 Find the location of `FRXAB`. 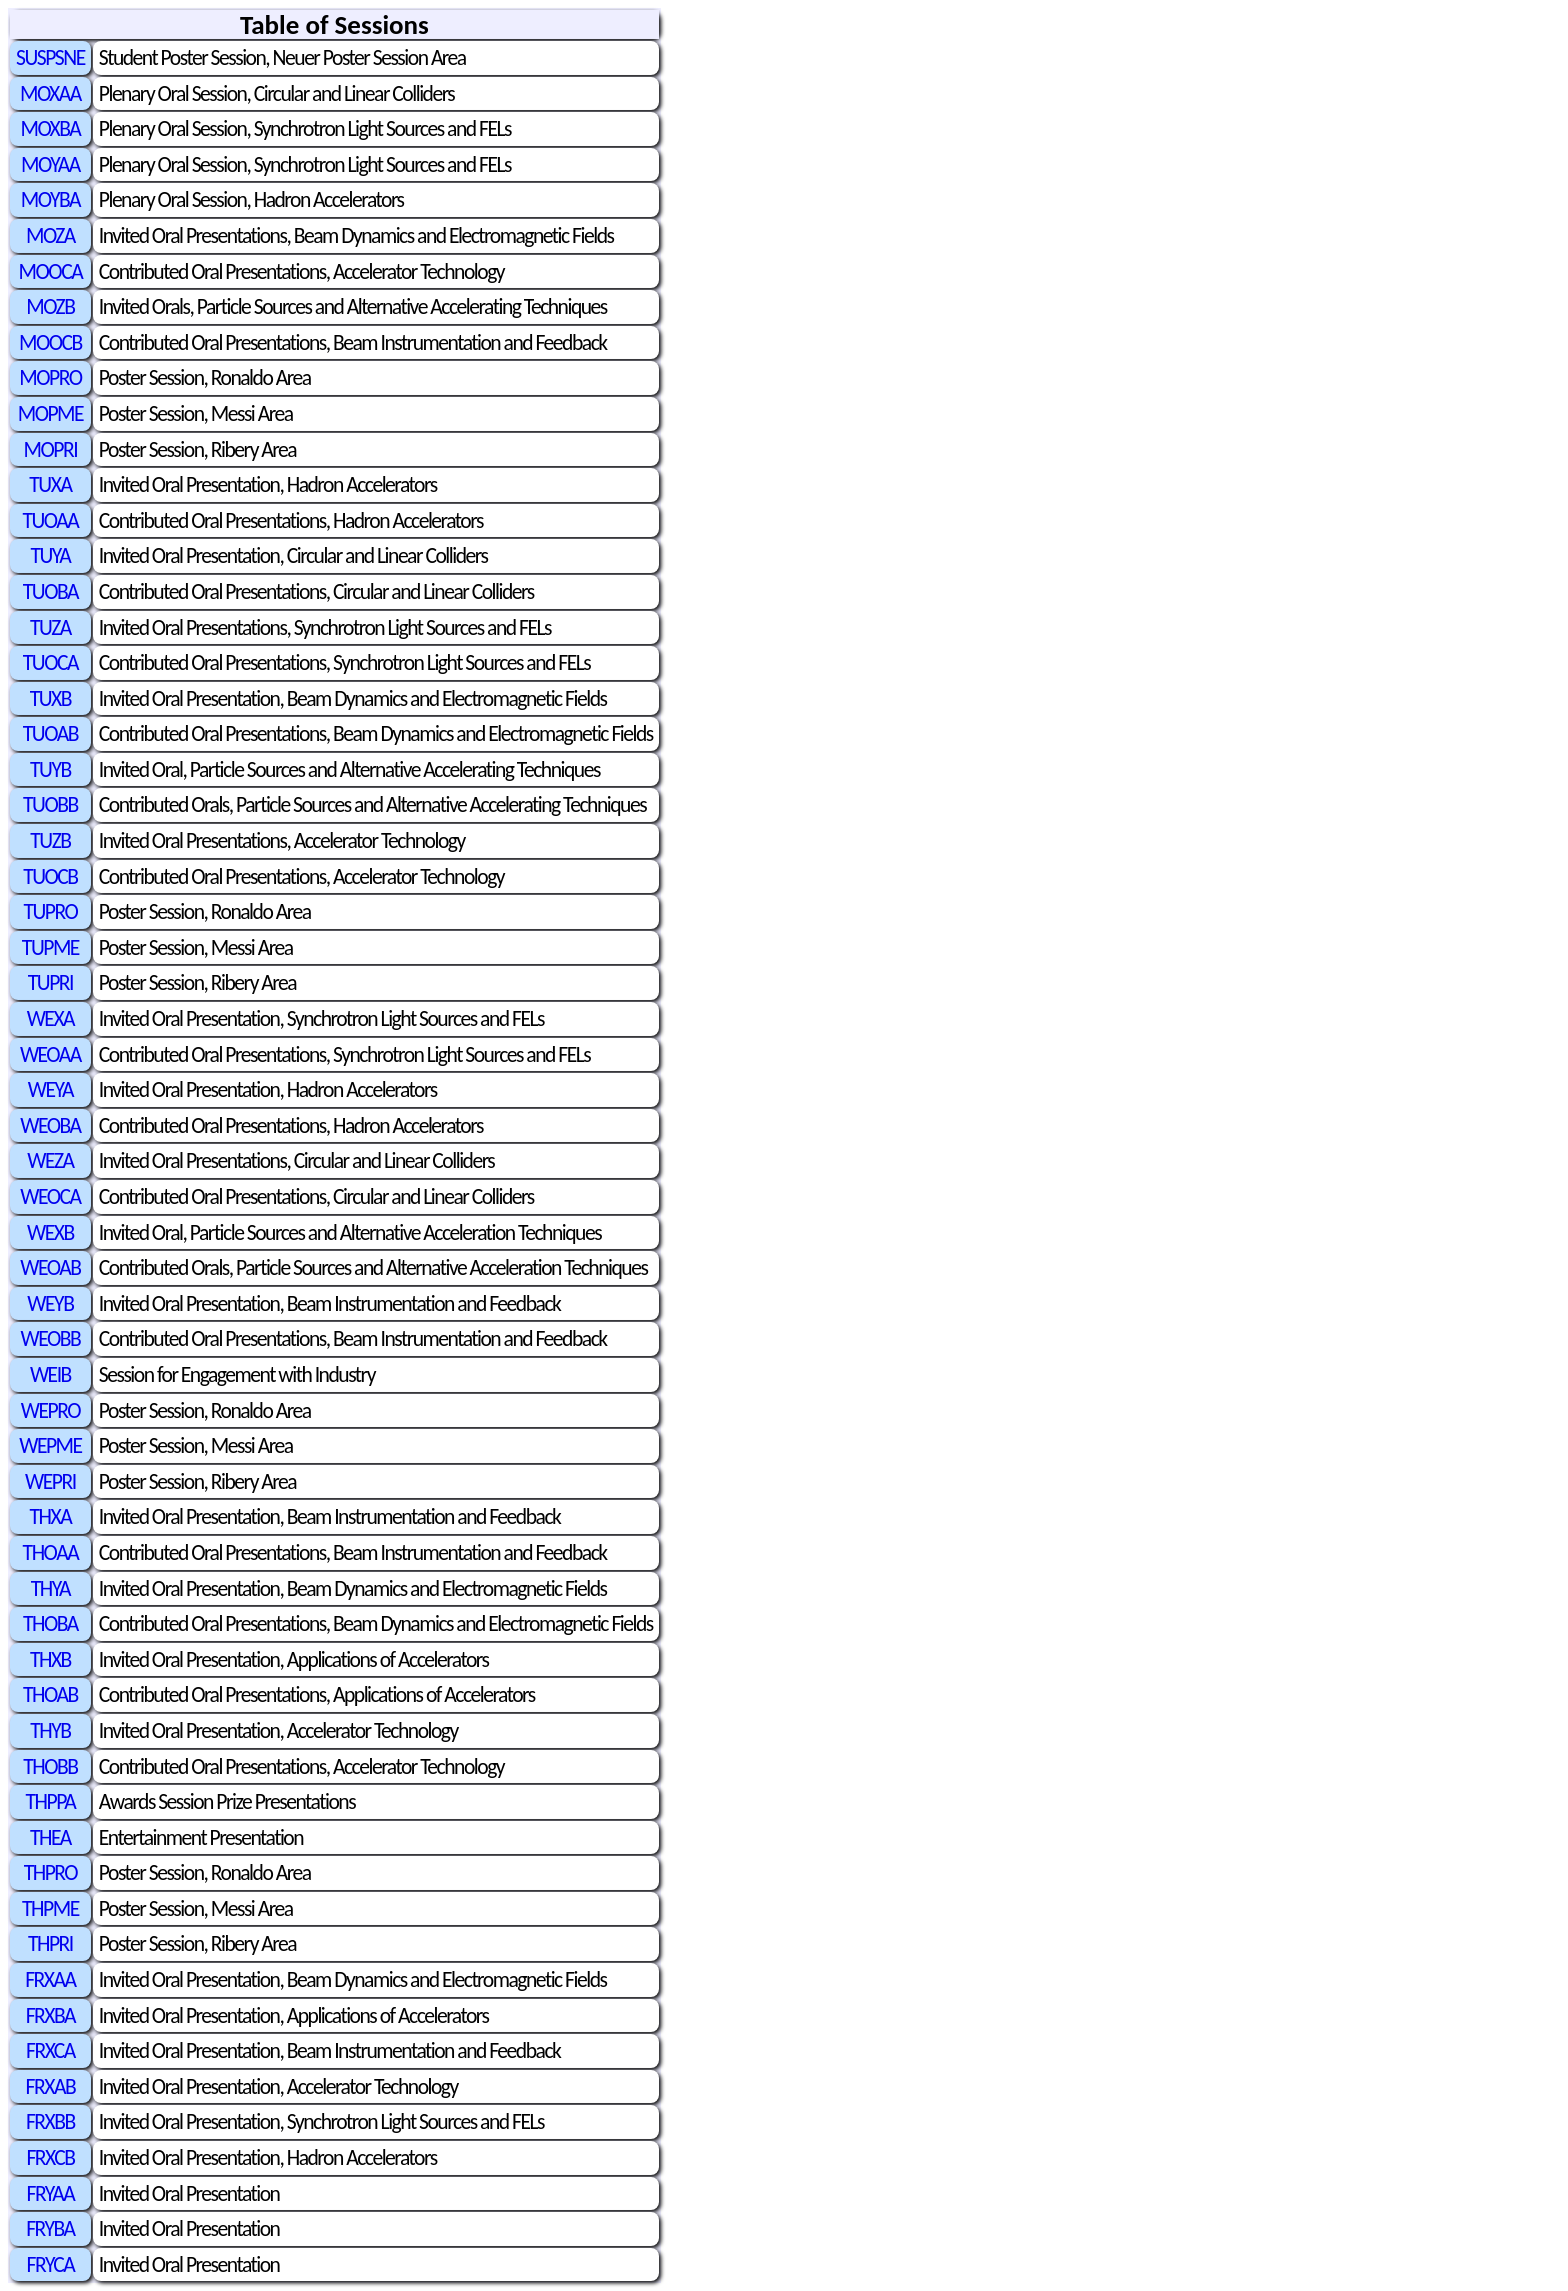

FRXAB is located at coordinates (51, 2086).